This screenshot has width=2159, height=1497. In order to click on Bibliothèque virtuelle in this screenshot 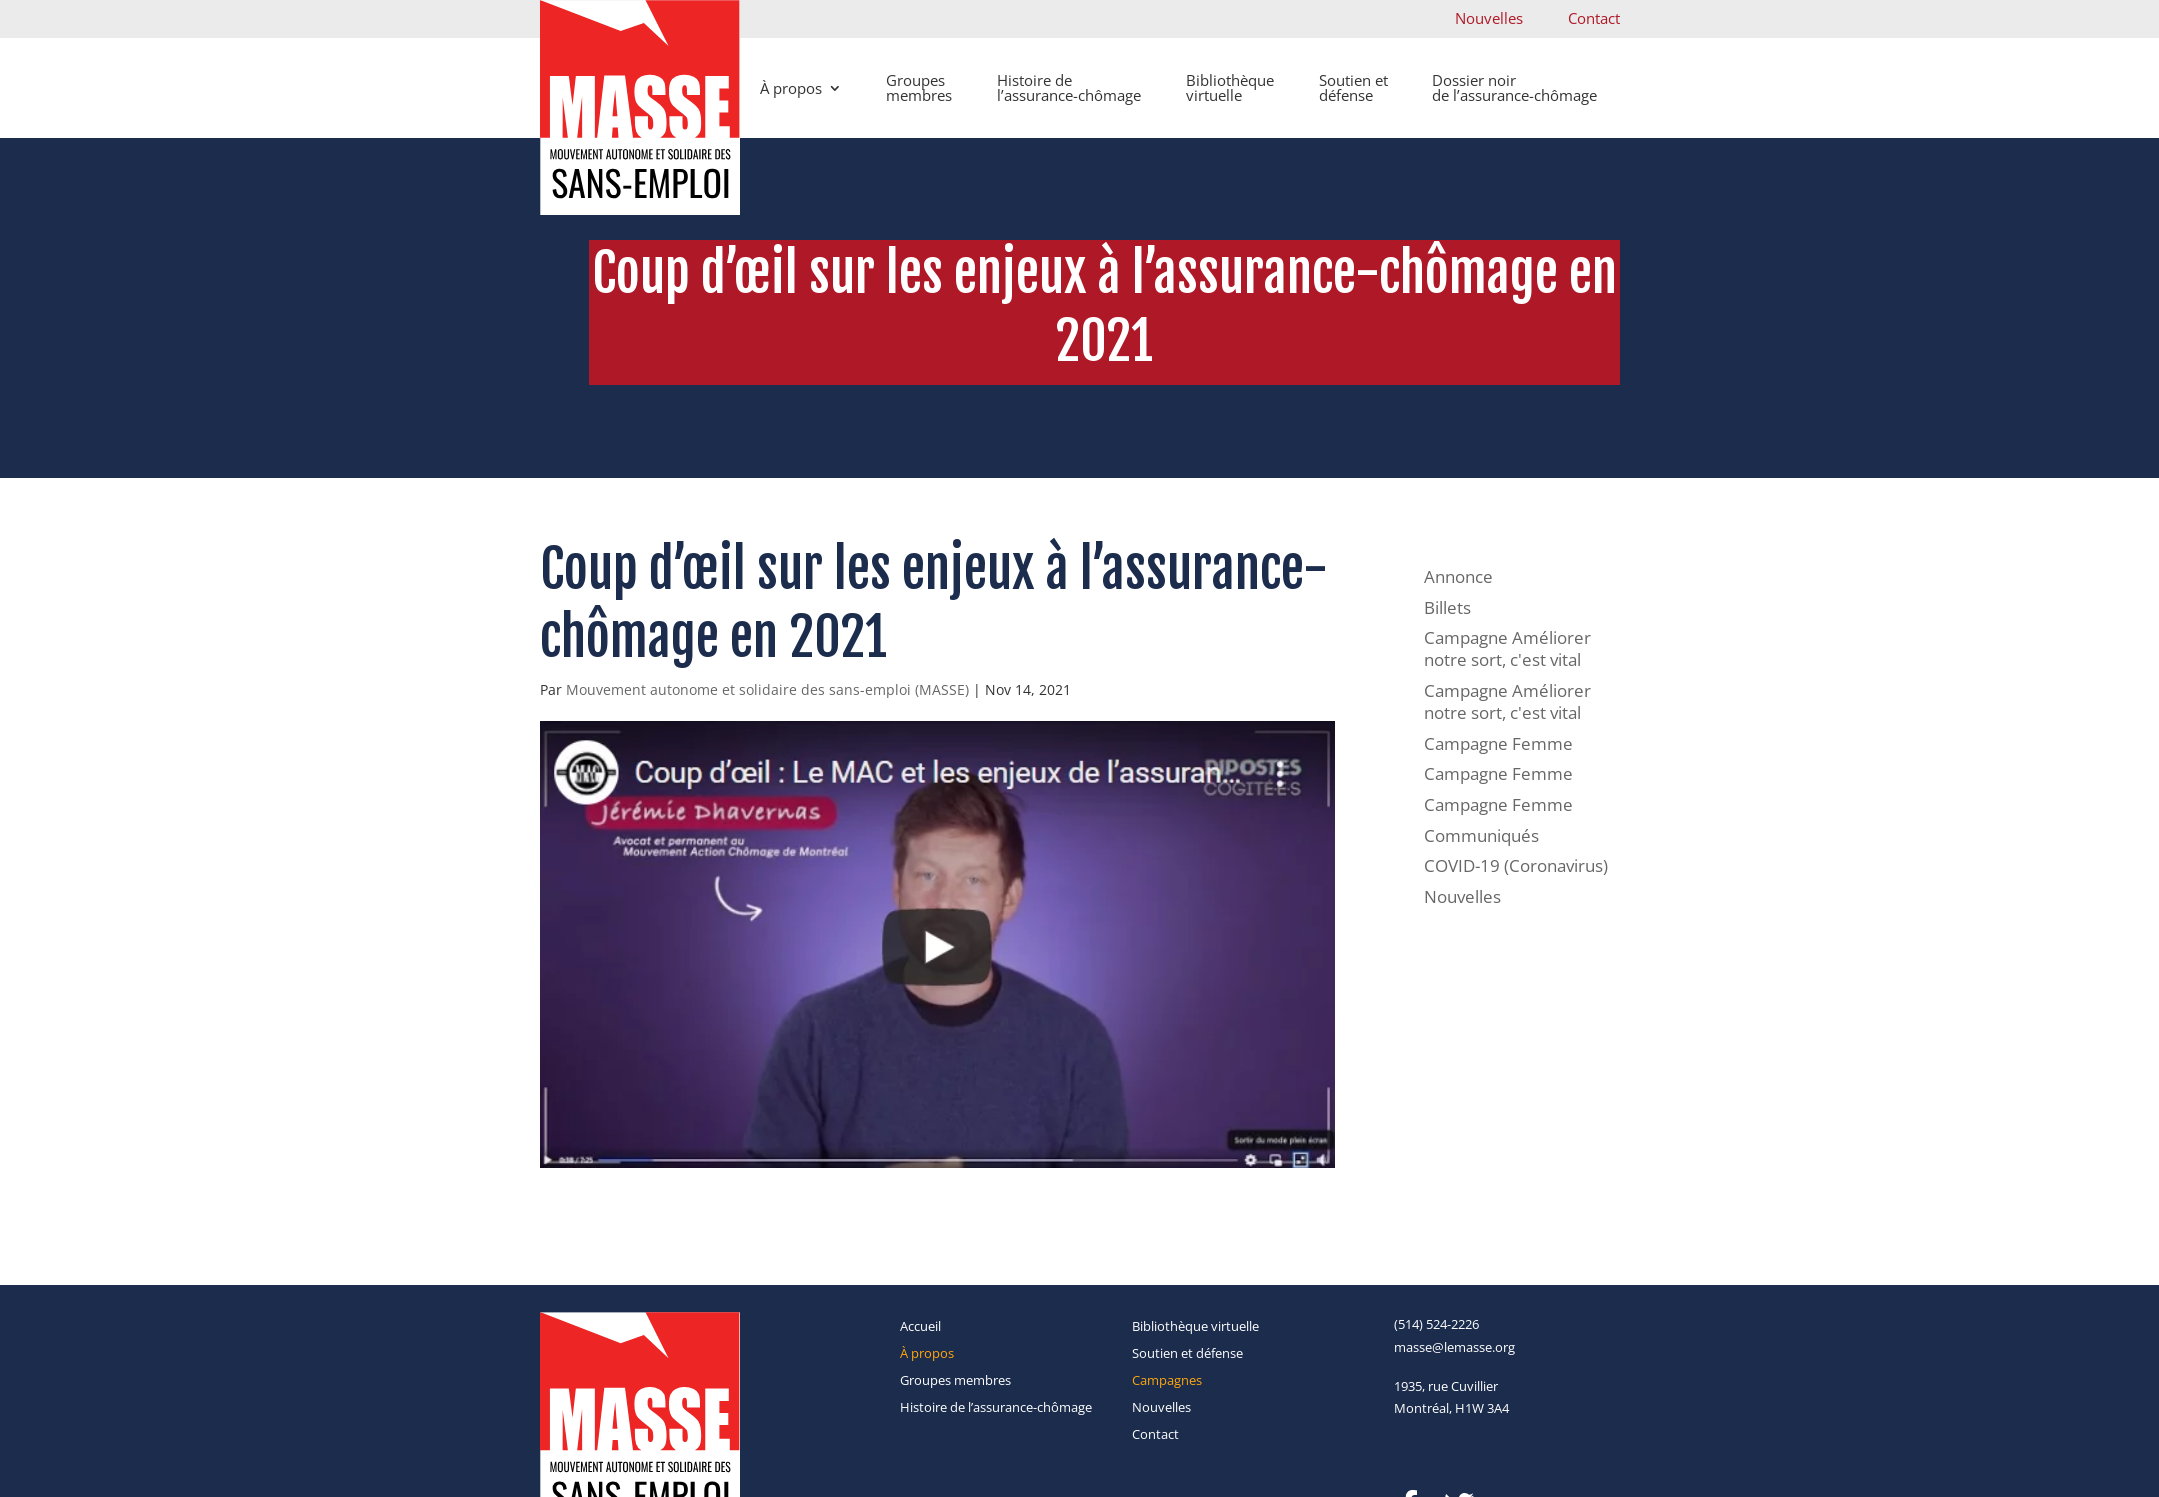, I will do `click(1230, 87)`.